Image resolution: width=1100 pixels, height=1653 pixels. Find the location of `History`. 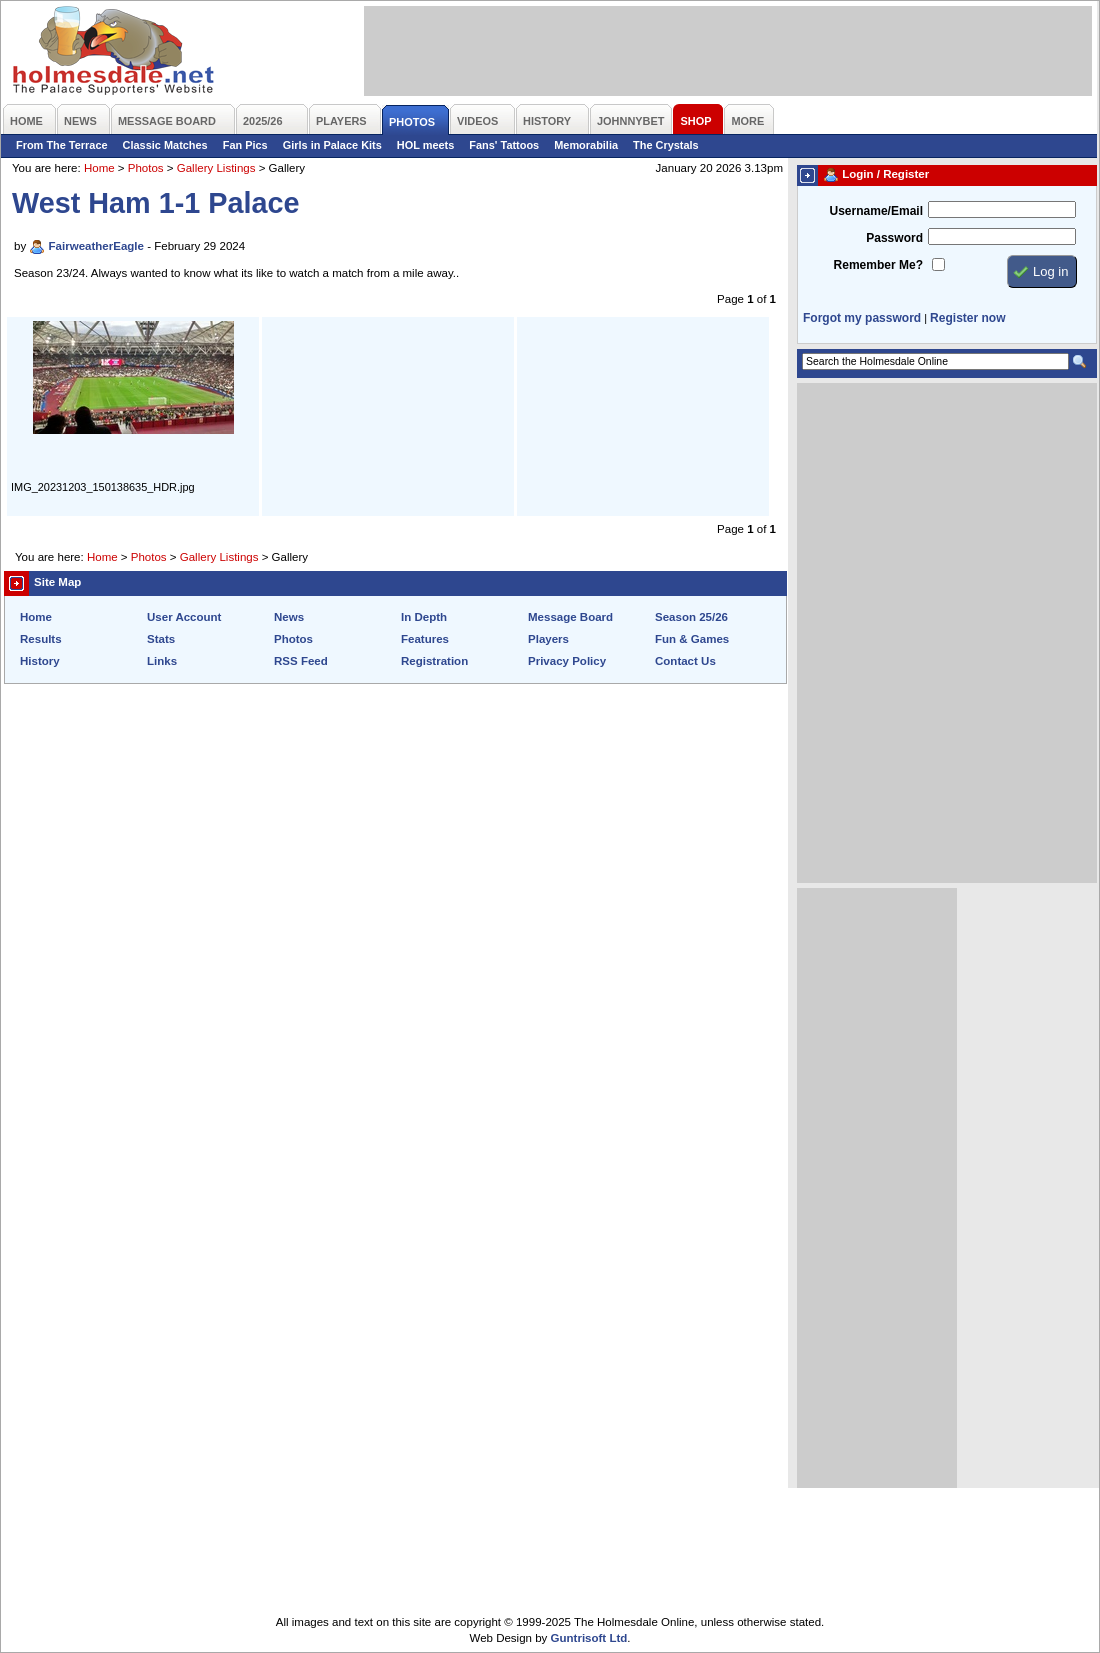

History is located at coordinates (40, 661).